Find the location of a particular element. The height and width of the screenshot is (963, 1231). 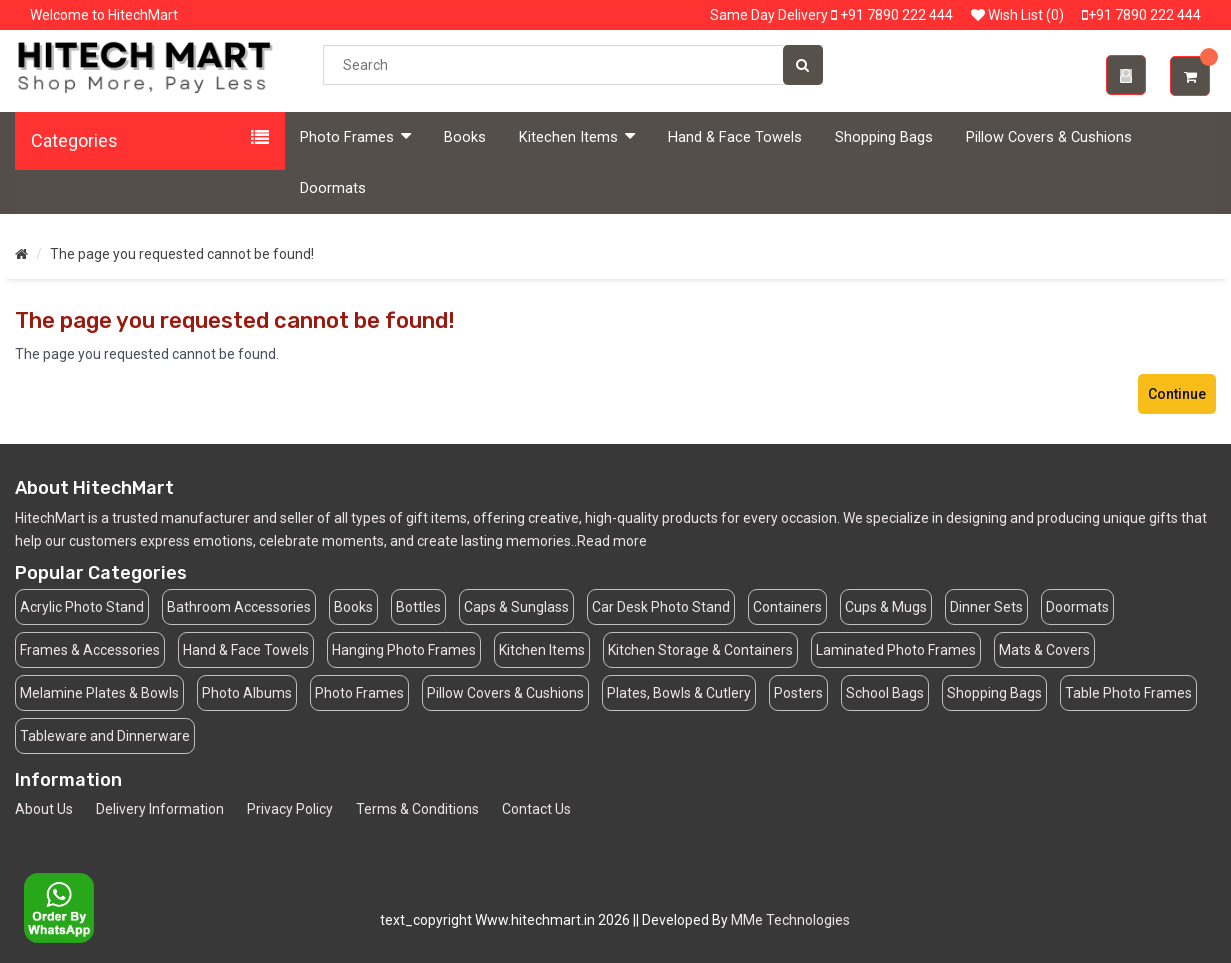

Caps & Sunglass is located at coordinates (516, 607).